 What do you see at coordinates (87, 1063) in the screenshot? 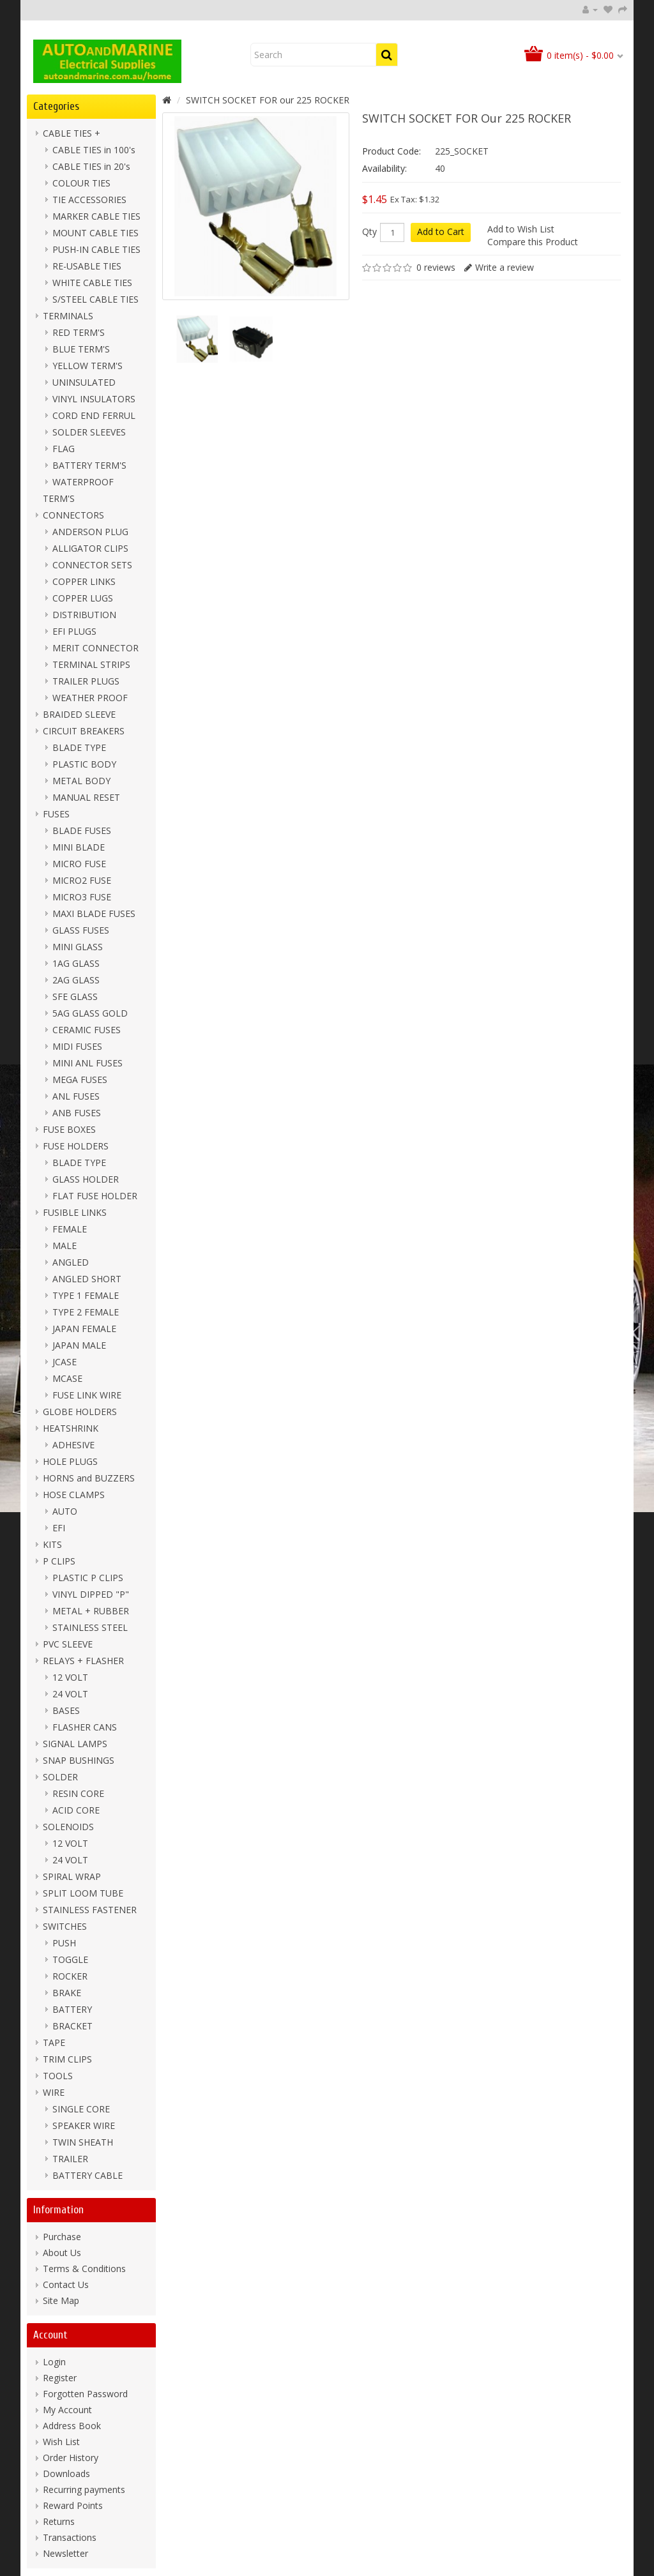
I see `MINI ANL FUSES` at bounding box center [87, 1063].